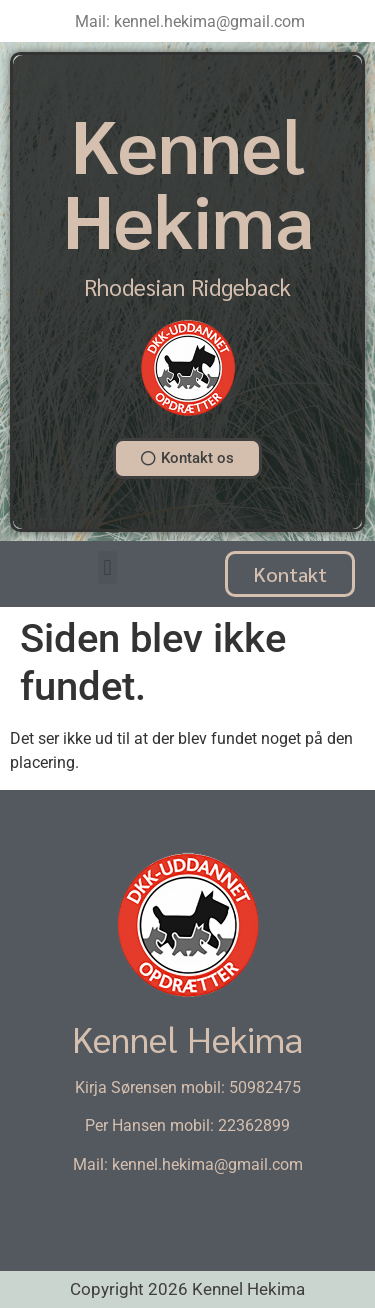 The image size is (375, 1308). I want to click on [button], so click(107, 567).